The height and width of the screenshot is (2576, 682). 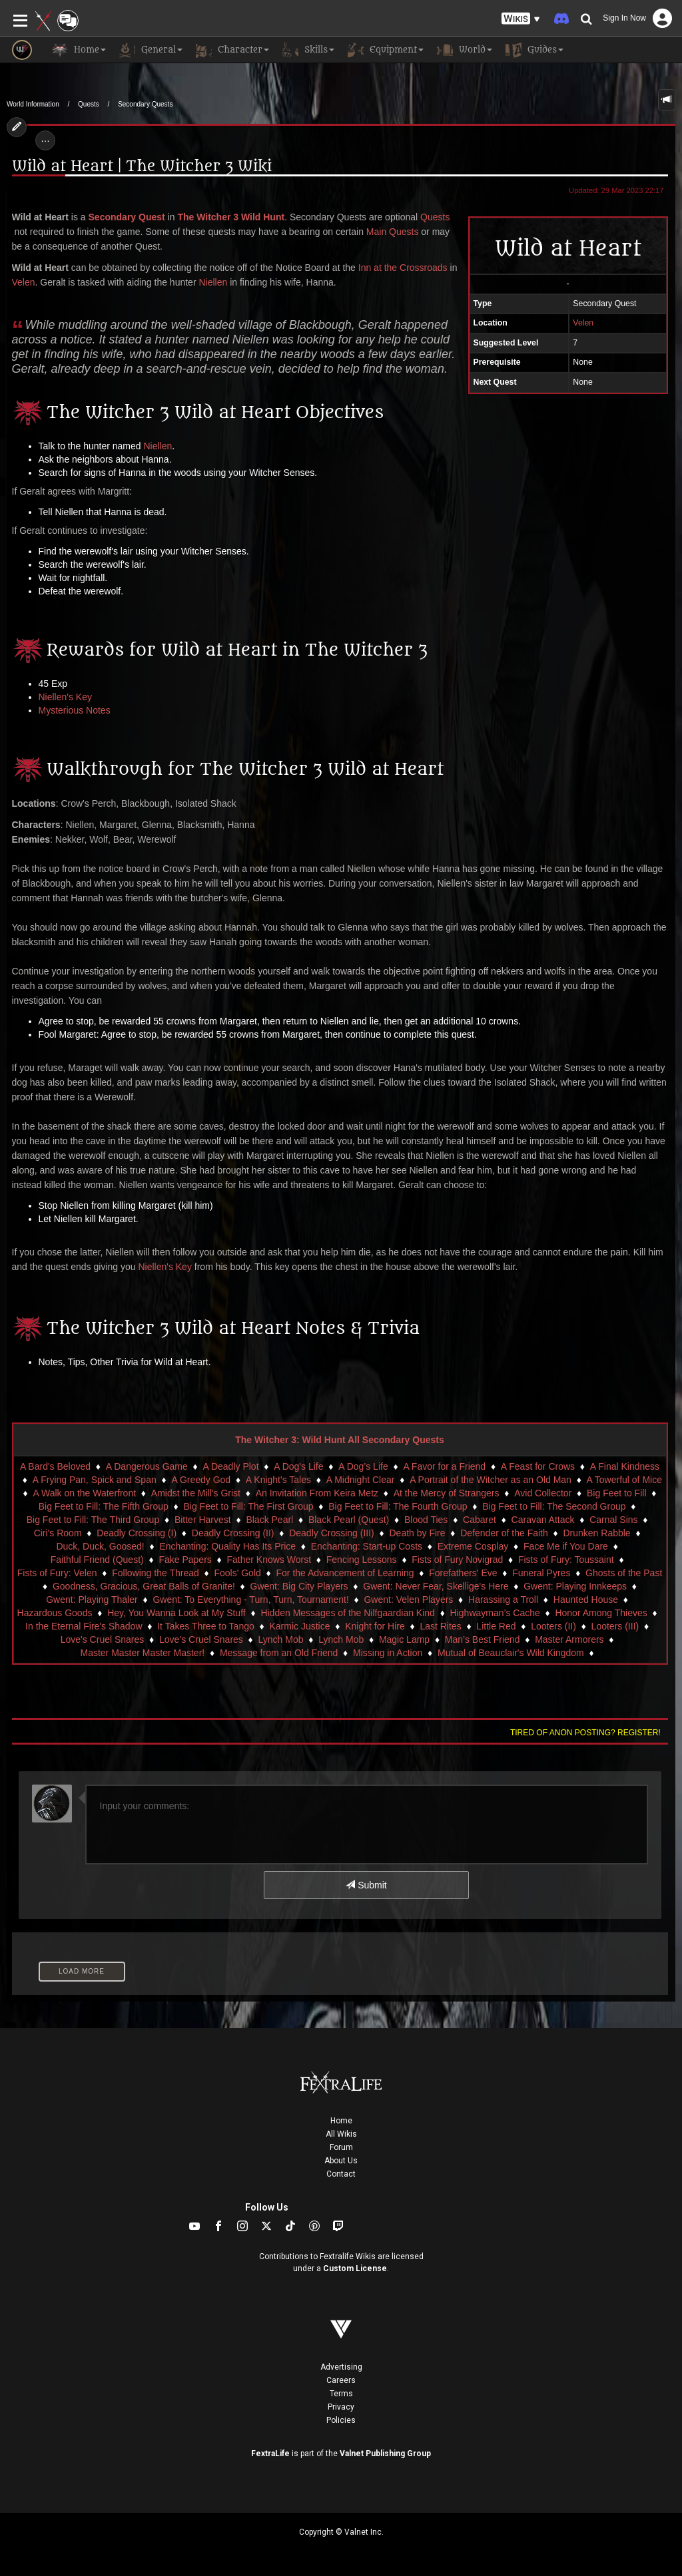 What do you see at coordinates (147, 1466) in the screenshot?
I see `A Dangerous Game` at bounding box center [147, 1466].